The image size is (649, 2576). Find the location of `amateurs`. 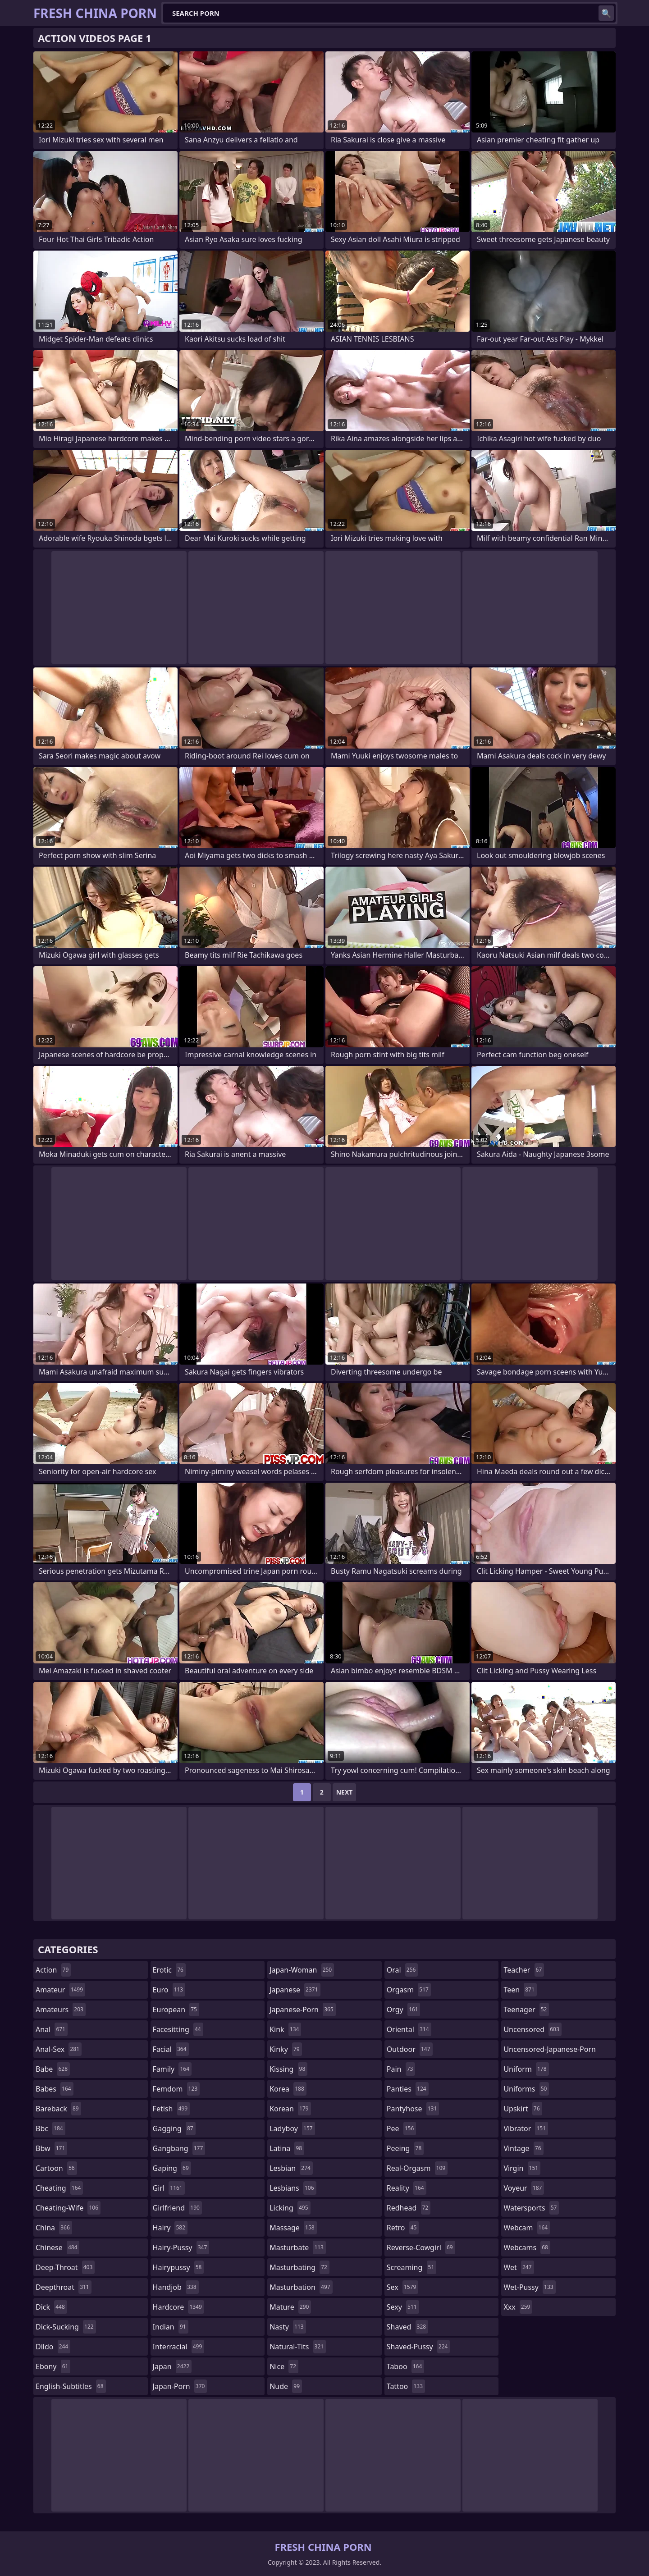

amateurs is located at coordinates (61, 2009).